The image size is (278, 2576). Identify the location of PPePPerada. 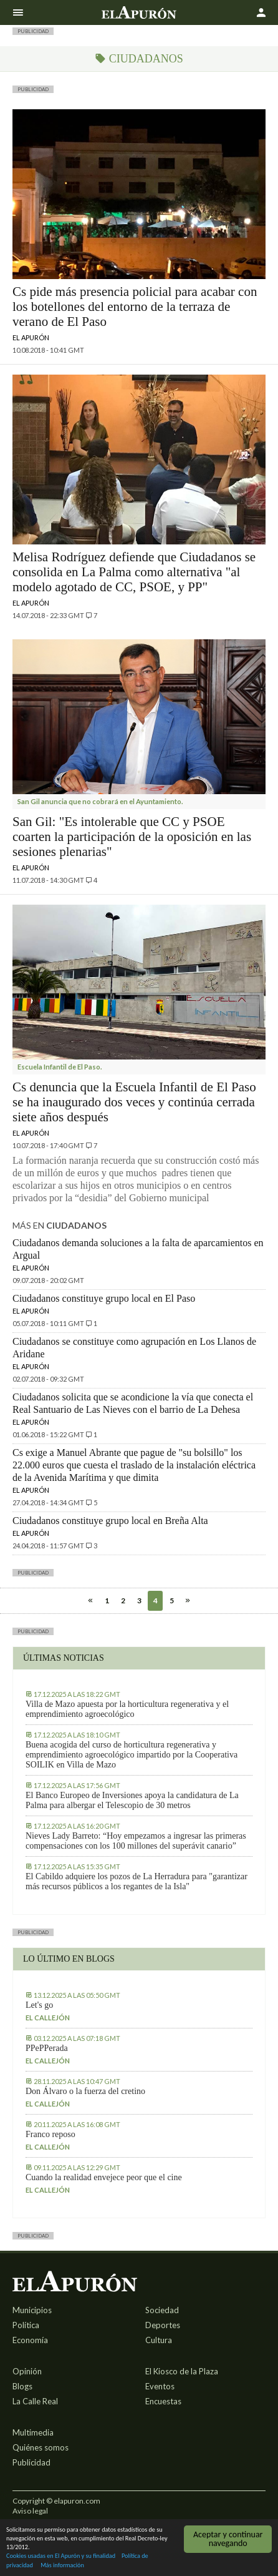
(47, 2048).